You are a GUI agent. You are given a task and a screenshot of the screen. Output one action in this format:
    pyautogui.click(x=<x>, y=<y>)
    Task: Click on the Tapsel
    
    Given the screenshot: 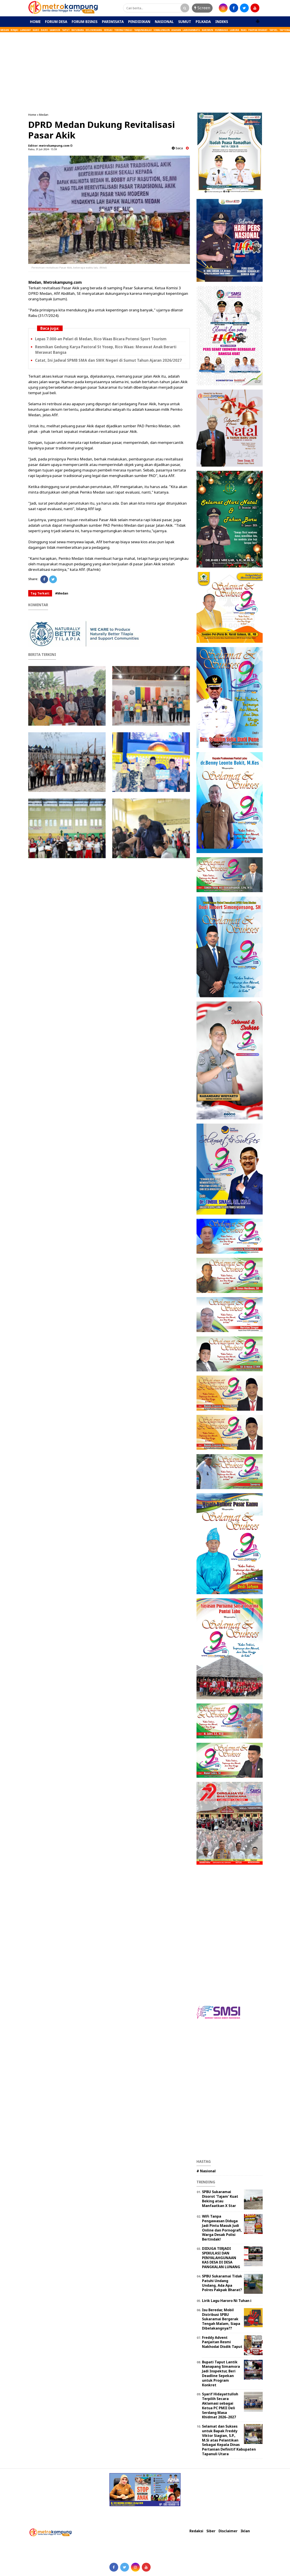 What is the action you would take?
    pyautogui.click(x=273, y=30)
    